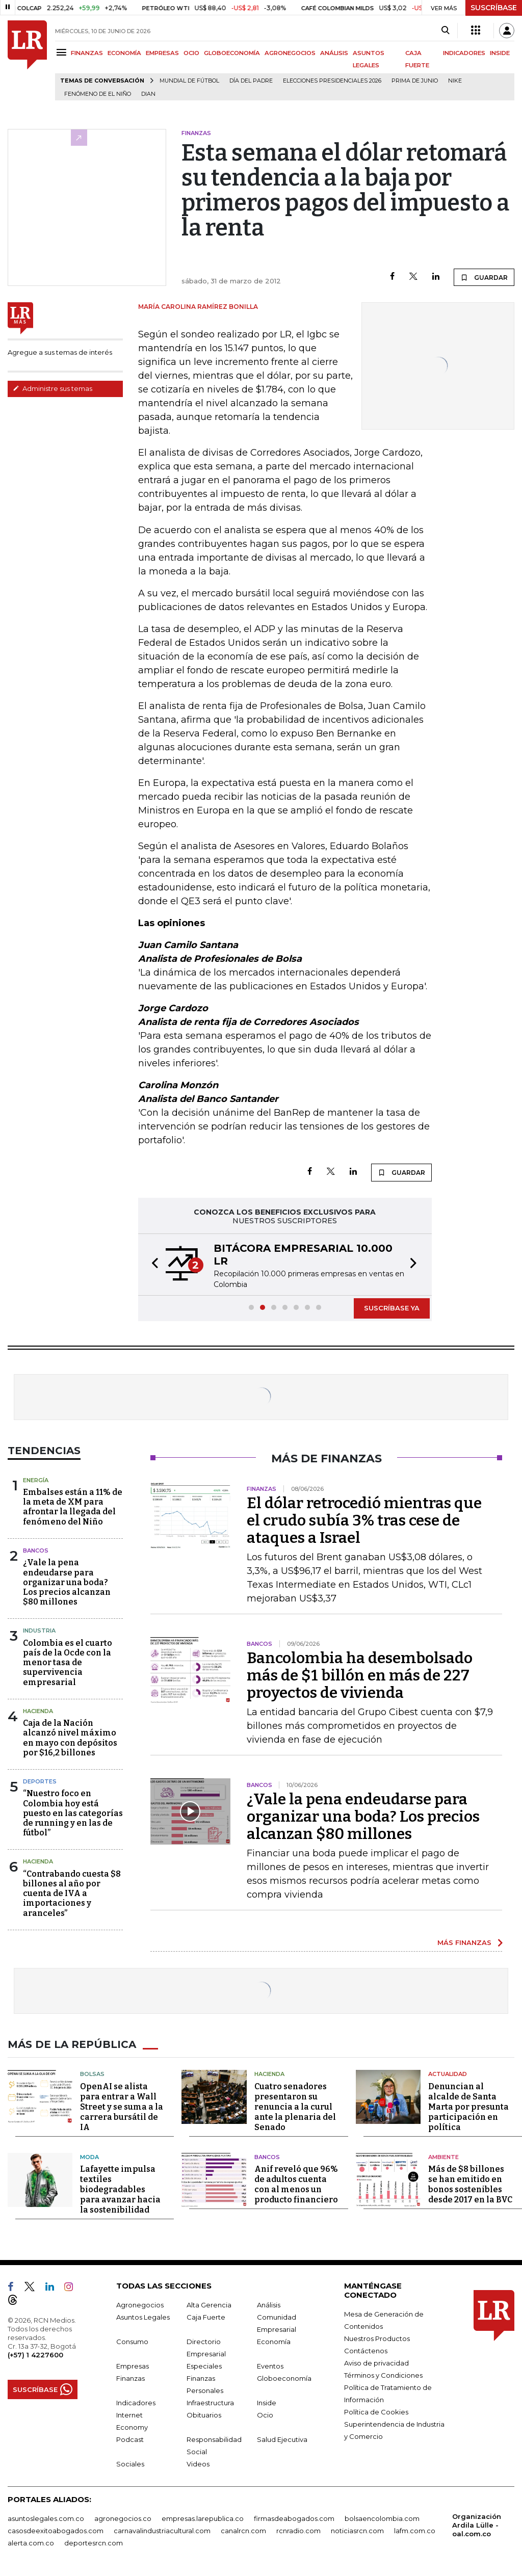 This screenshot has height=2576, width=522. Describe the element at coordinates (198, 2464) in the screenshot. I see `Videos` at that location.